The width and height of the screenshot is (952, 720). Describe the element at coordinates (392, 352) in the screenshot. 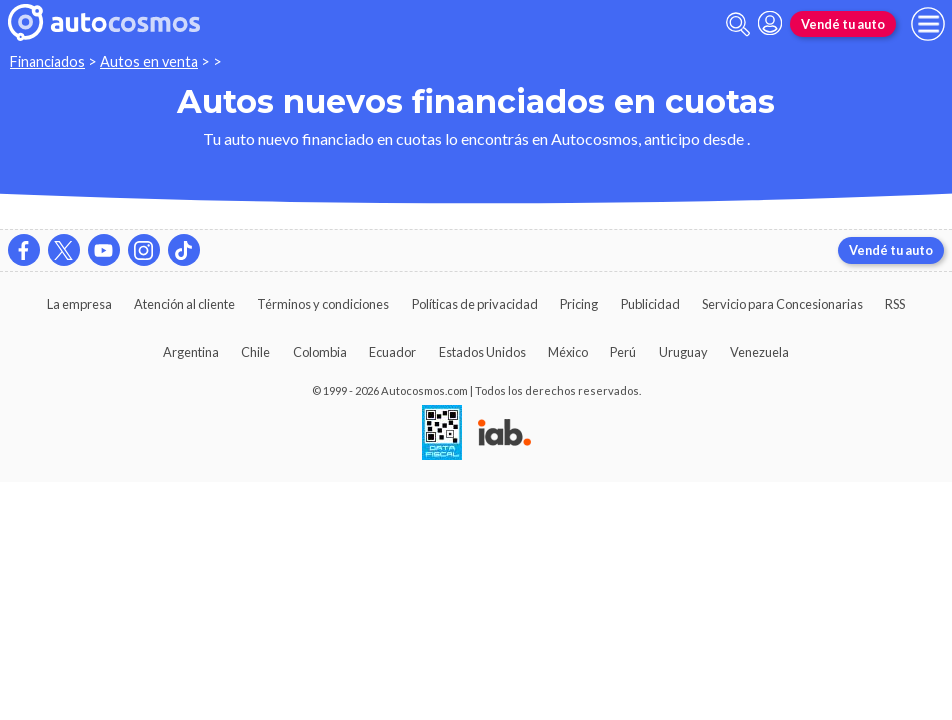

I see `Ecuador` at that location.